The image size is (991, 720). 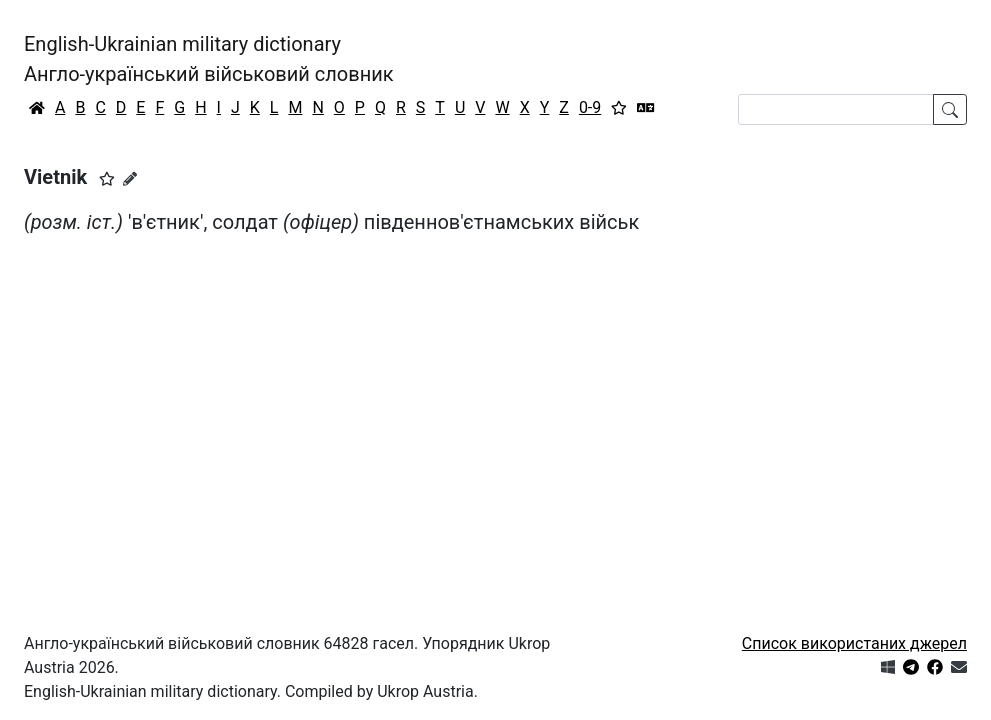 What do you see at coordinates (107, 179) in the screenshot?
I see `[button]` at bounding box center [107, 179].